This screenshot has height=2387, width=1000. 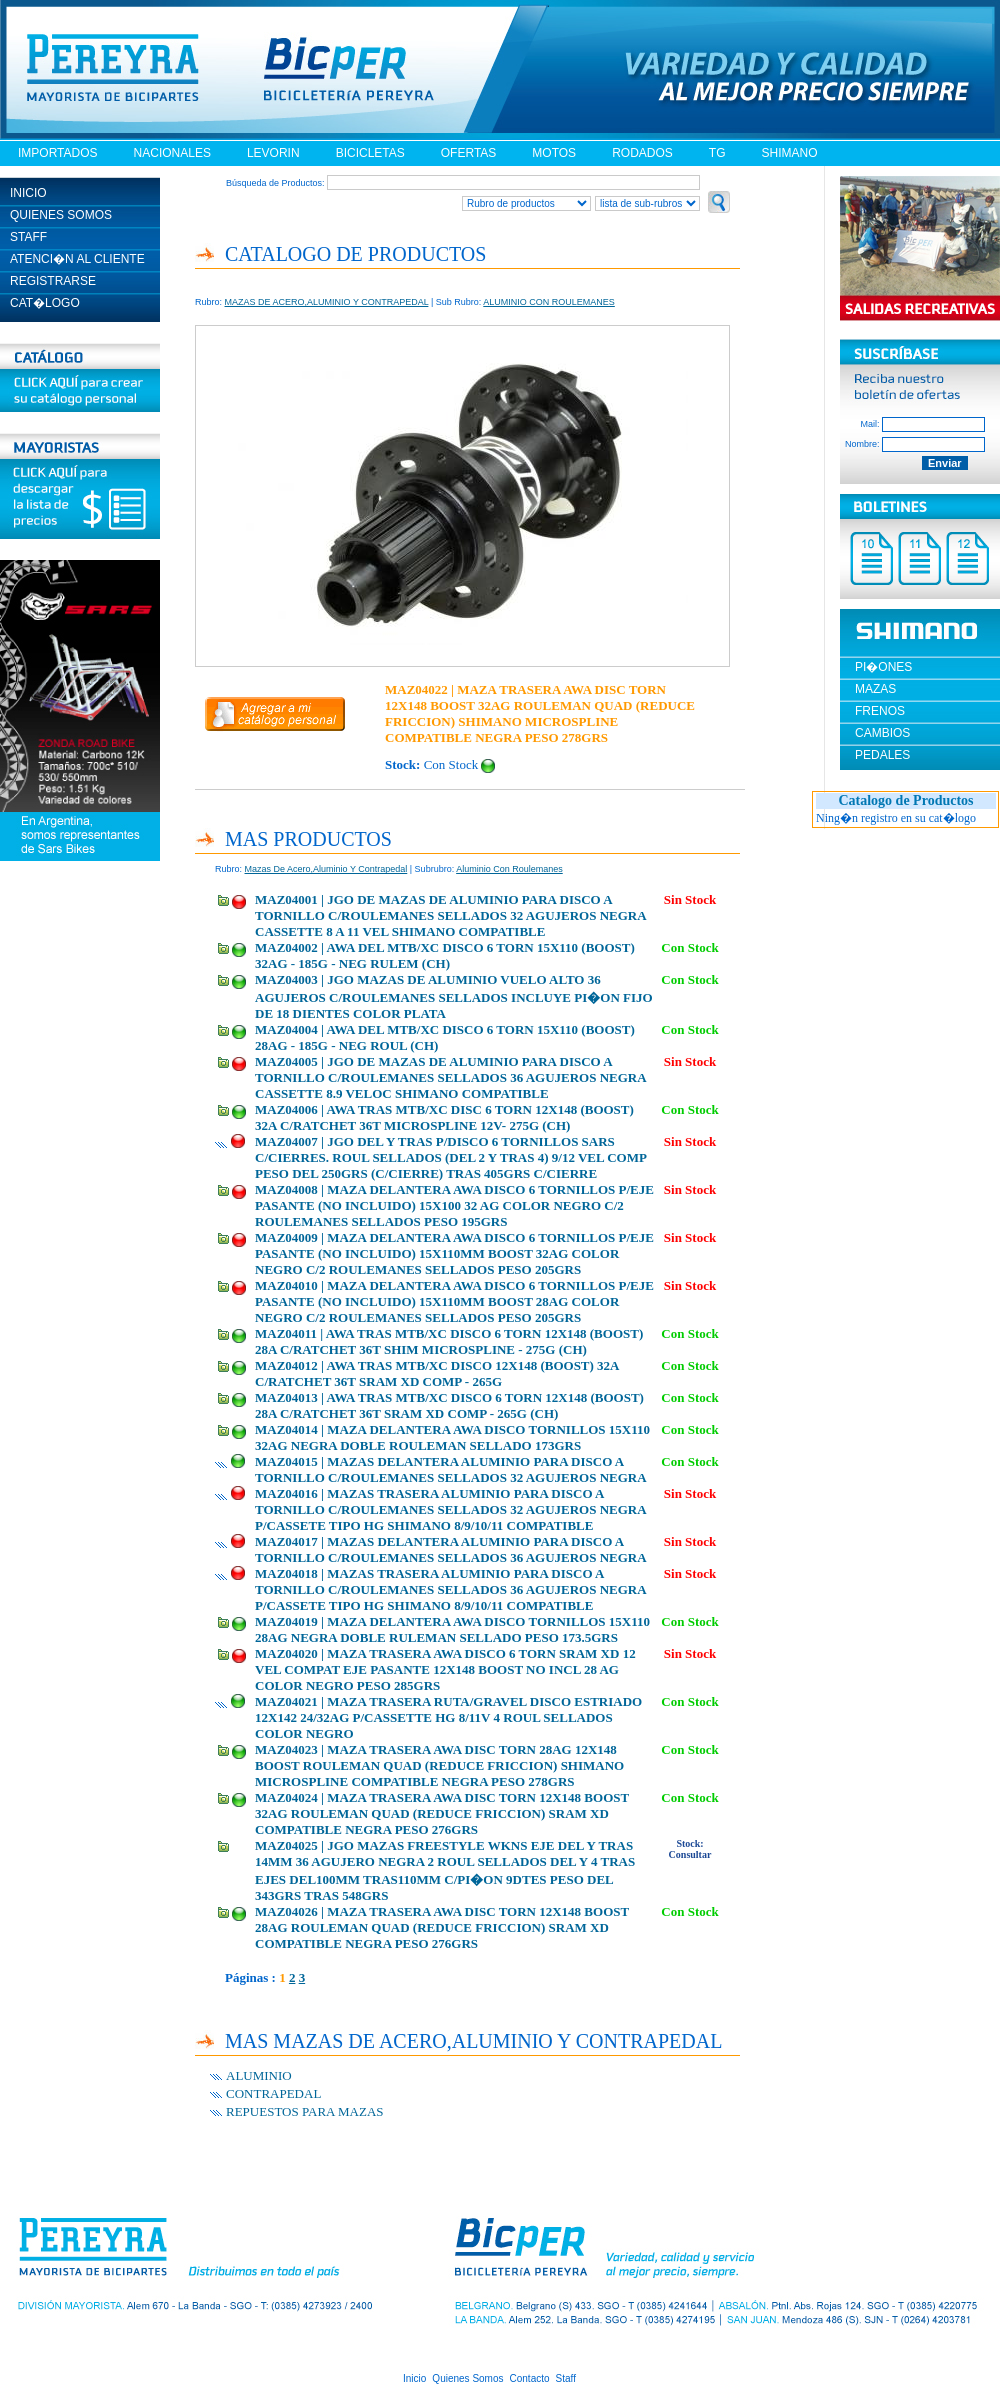 I want to click on MAZ04002 | AWA DEL MTB/XC DISCO 6 TORN 15X110 (BOOST) 32AG - 185G - NEG RULEM (CH), so click(x=445, y=955).